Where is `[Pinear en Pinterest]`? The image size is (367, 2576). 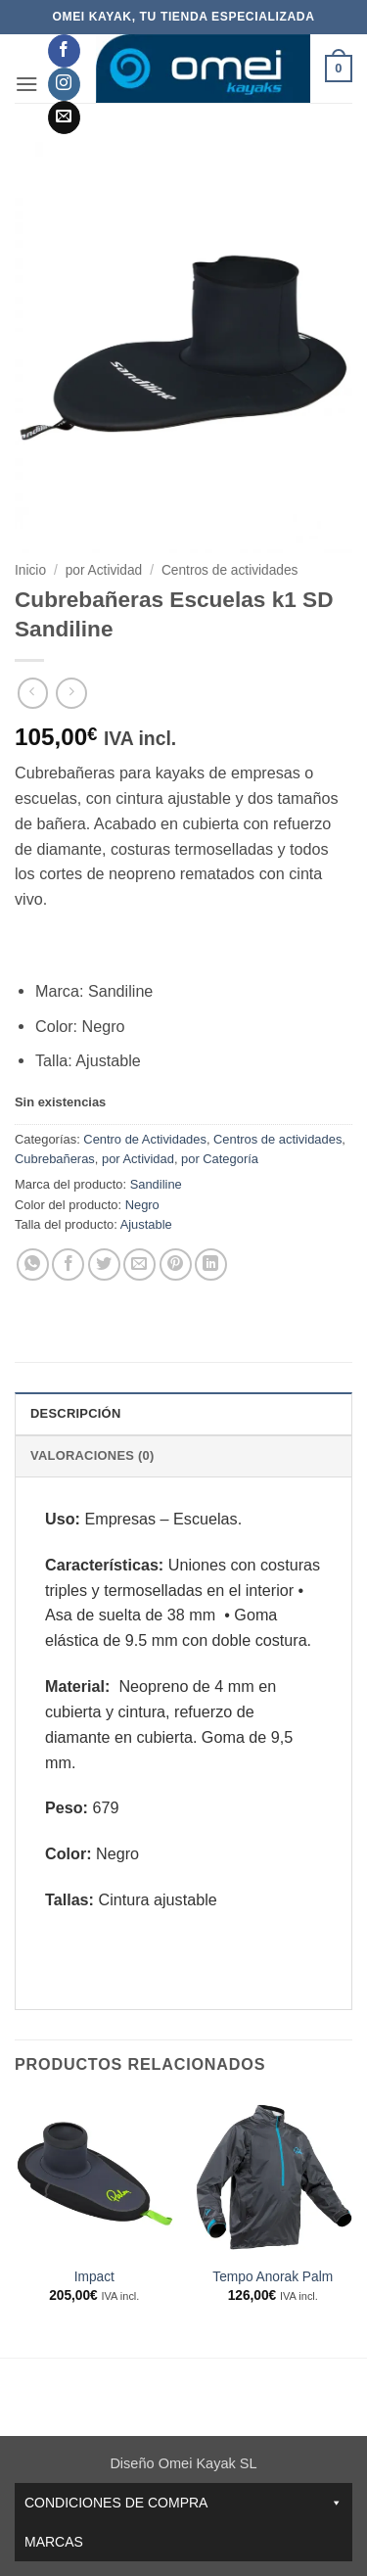 [Pinear en Pinterest] is located at coordinates (176, 1264).